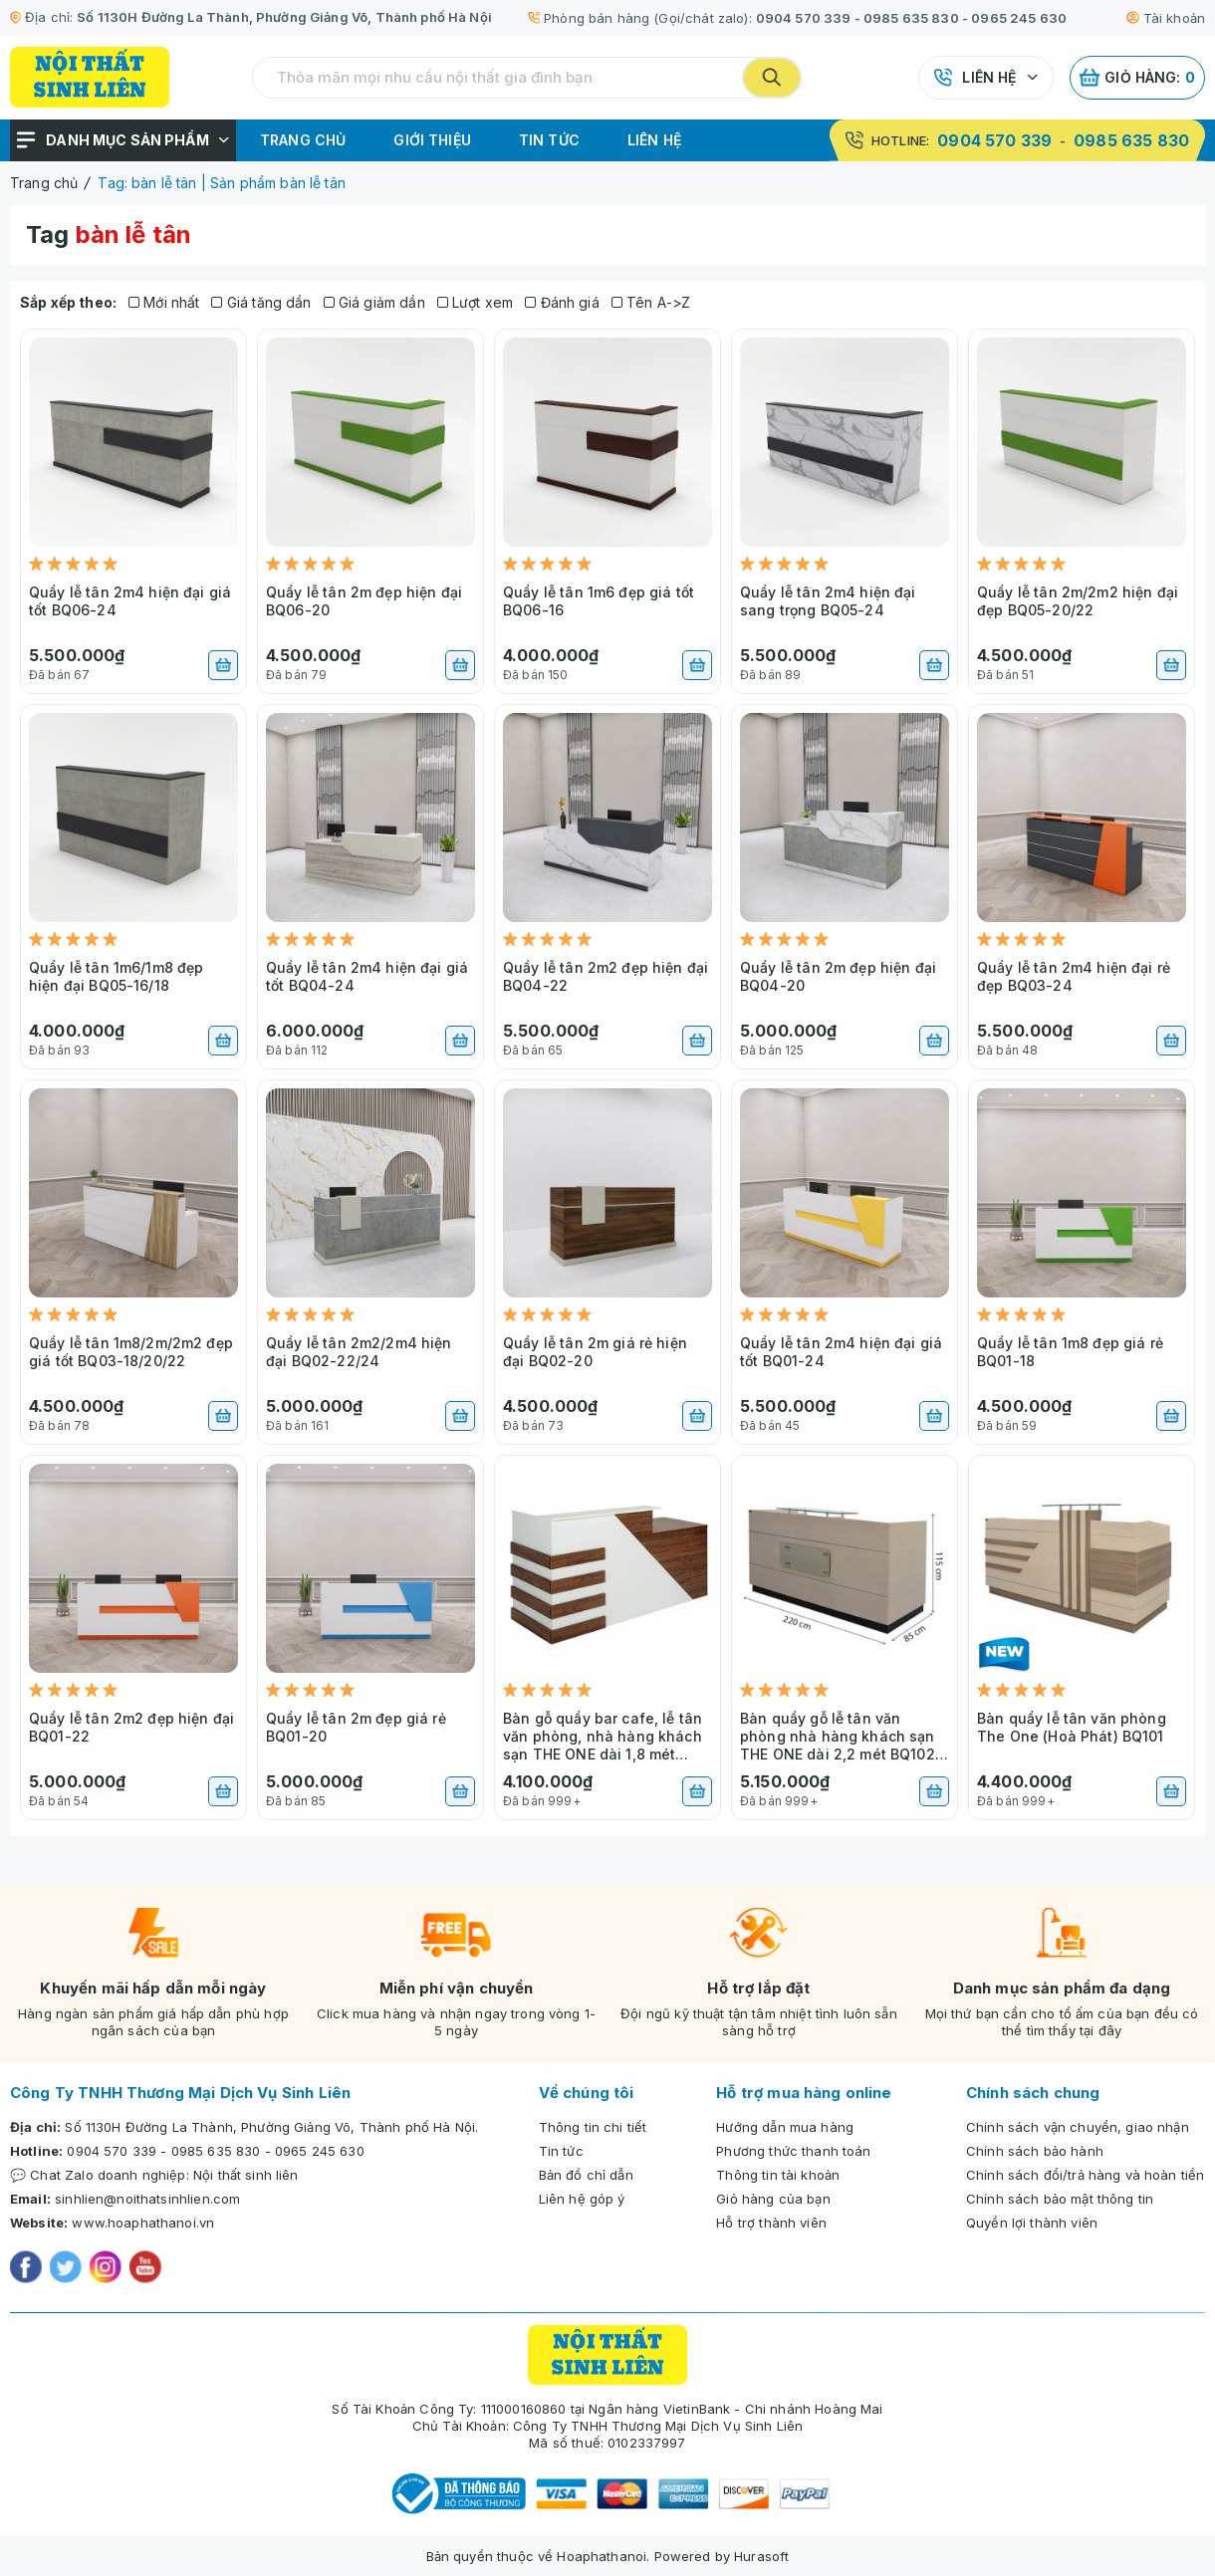  Describe the element at coordinates (143, 2222) in the screenshot. I see `www.hoaphathanoi.vn` at that location.